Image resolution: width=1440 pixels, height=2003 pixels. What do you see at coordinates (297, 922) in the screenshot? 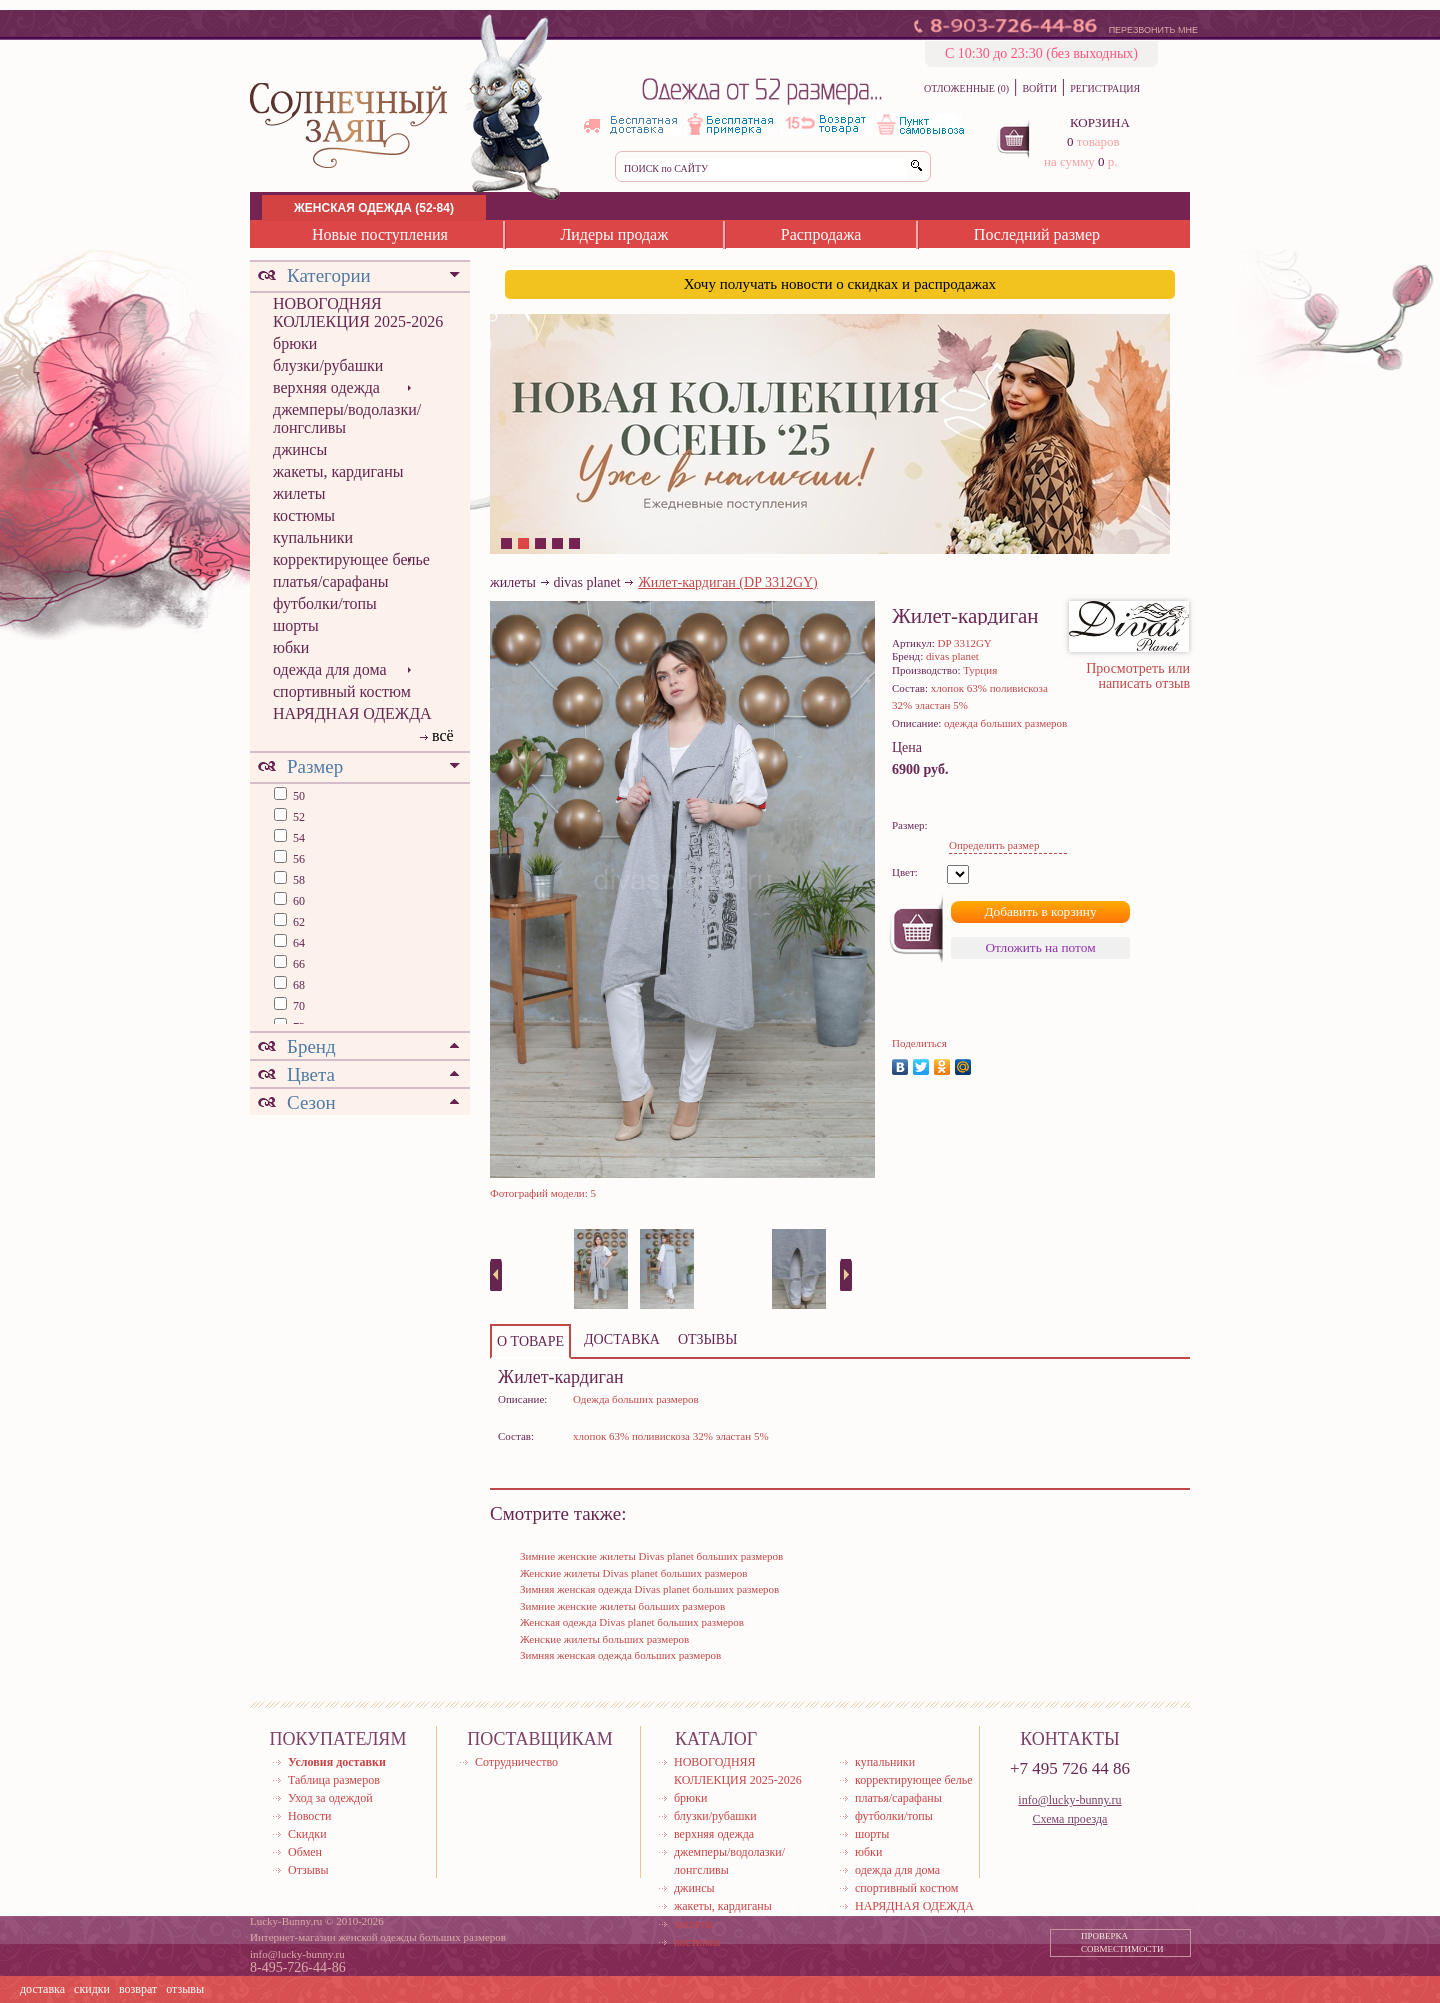
I see `62` at bounding box center [297, 922].